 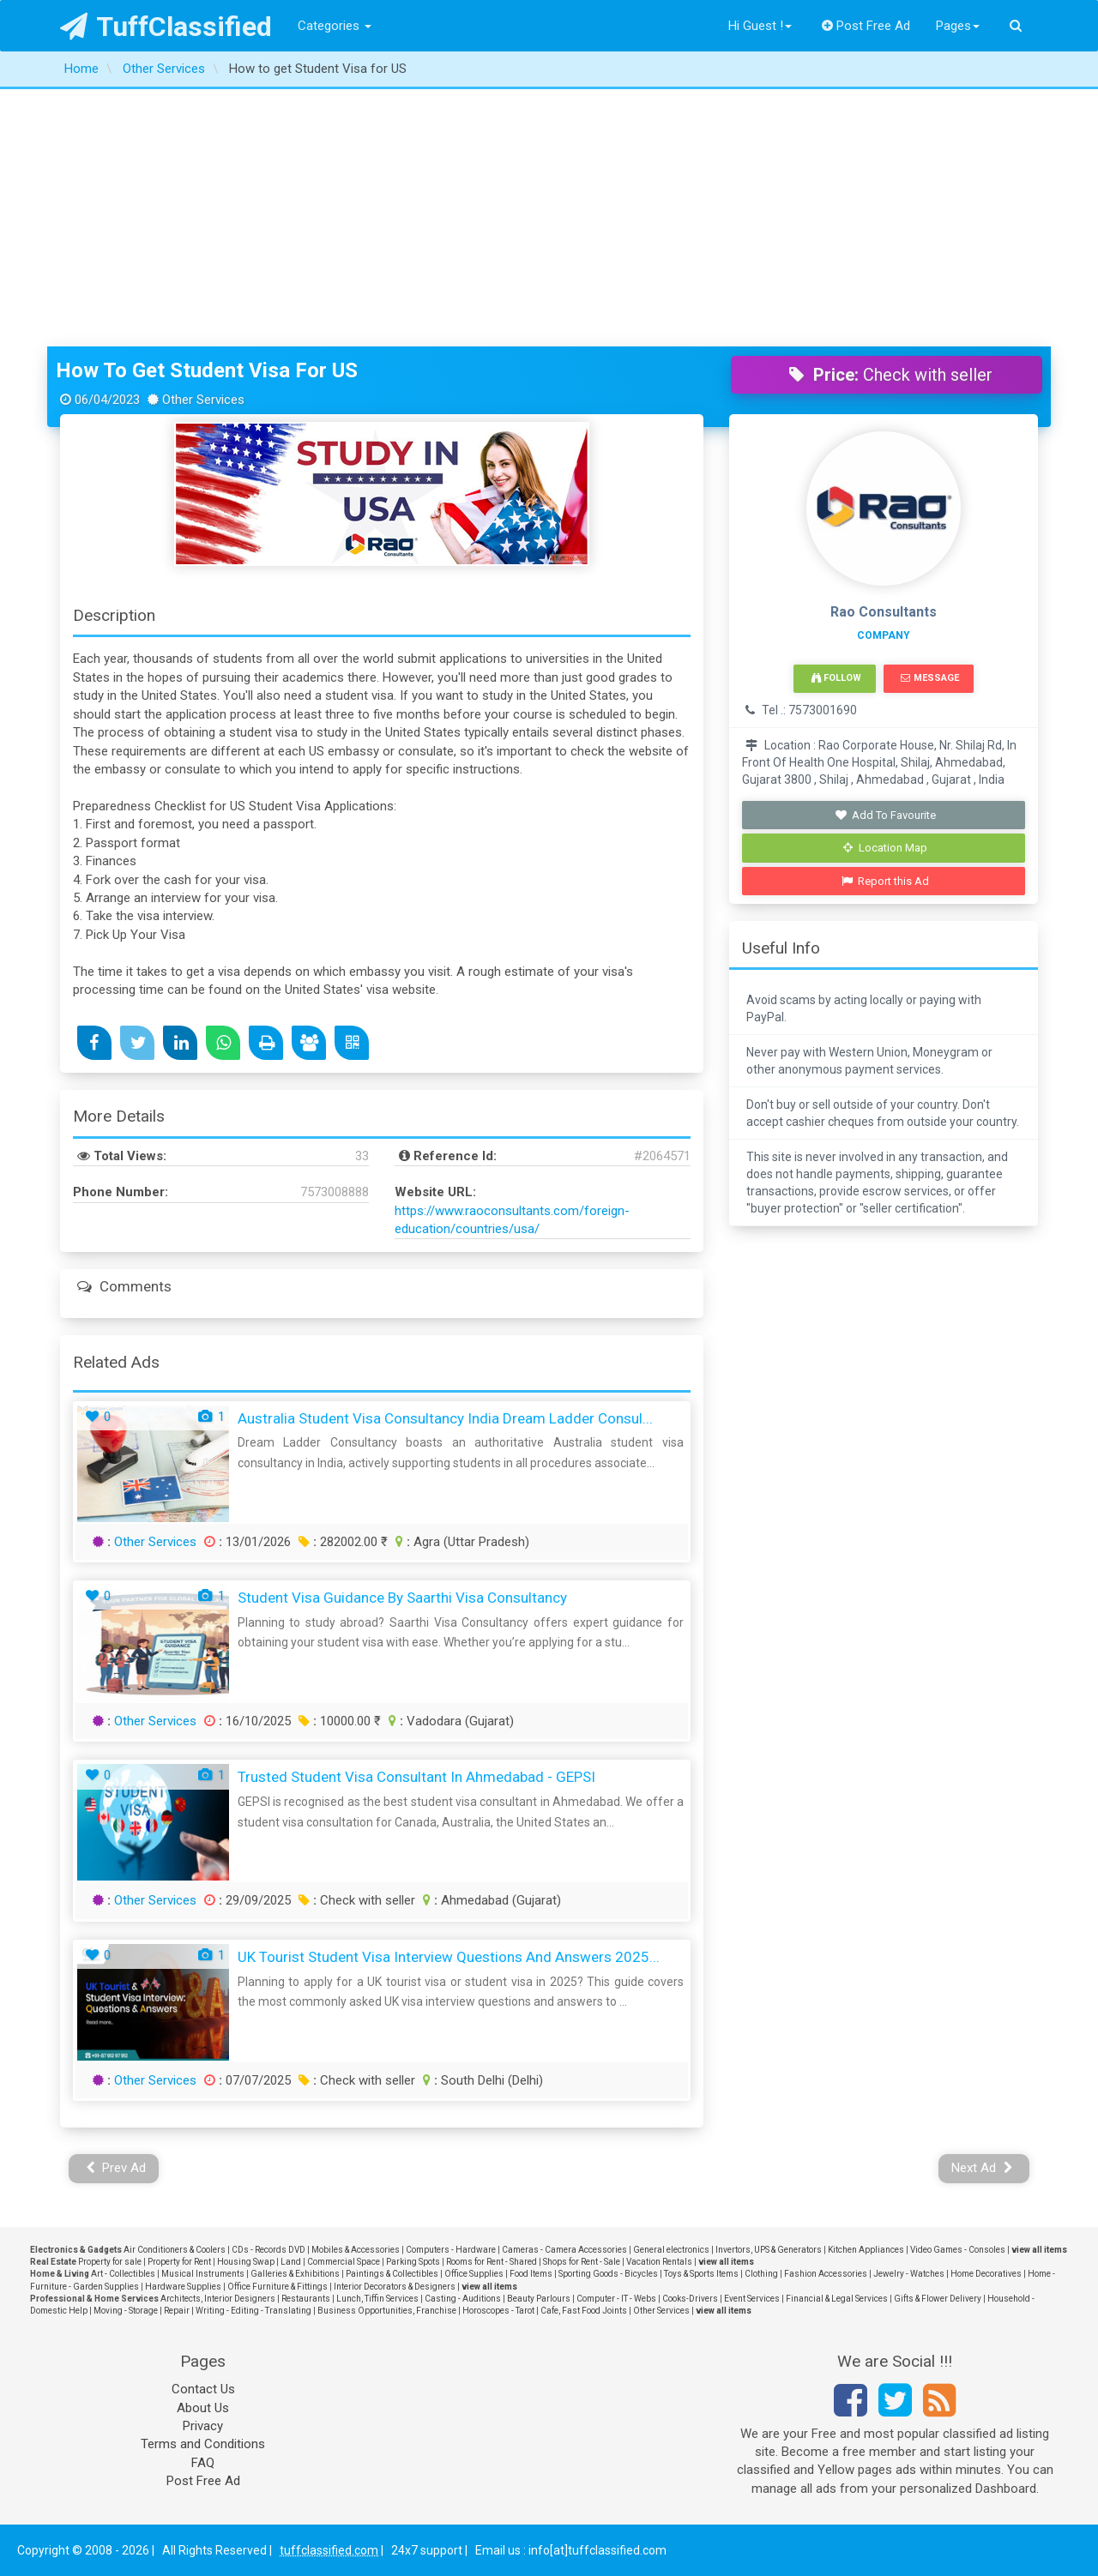 I want to click on Commercial Space, so click(x=343, y=2261).